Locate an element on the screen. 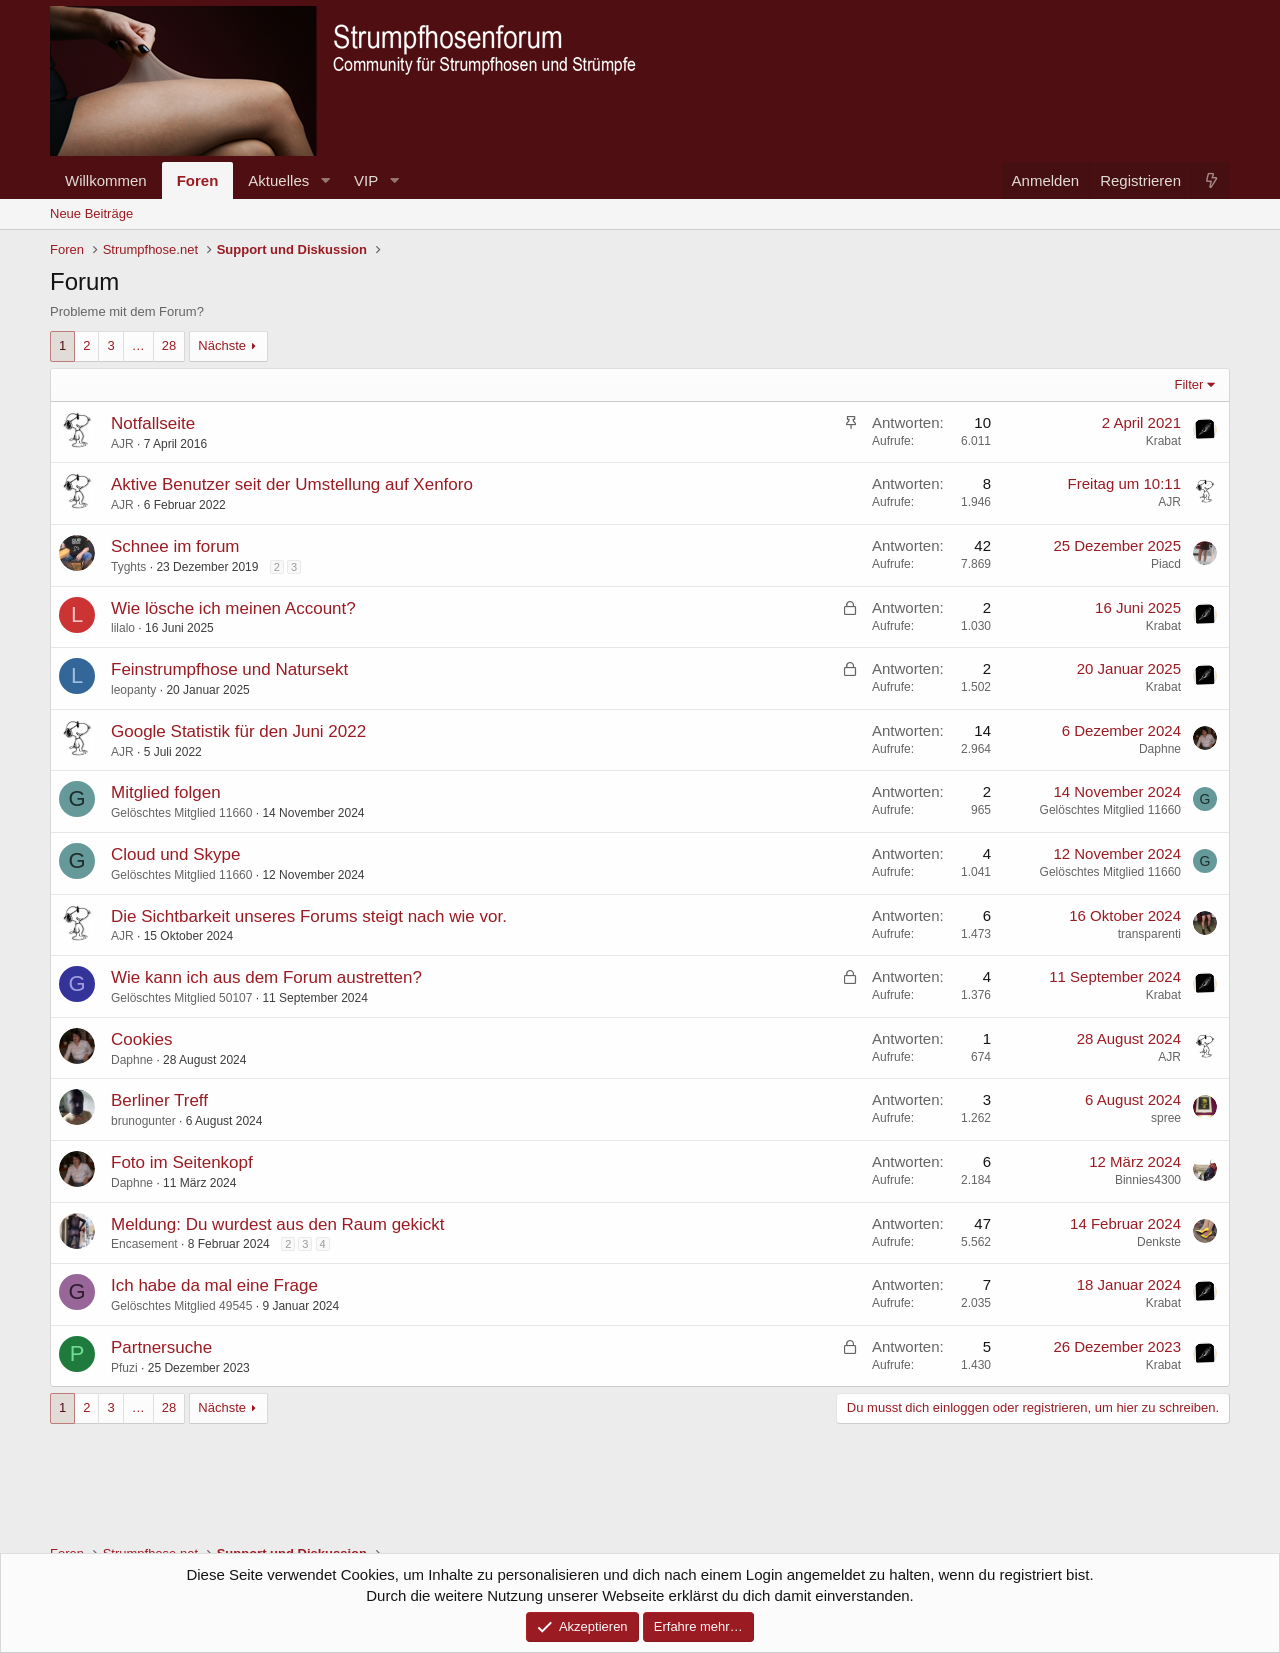 This screenshot has height=1653, width=1280. Encasement is located at coordinates (144, 1244).